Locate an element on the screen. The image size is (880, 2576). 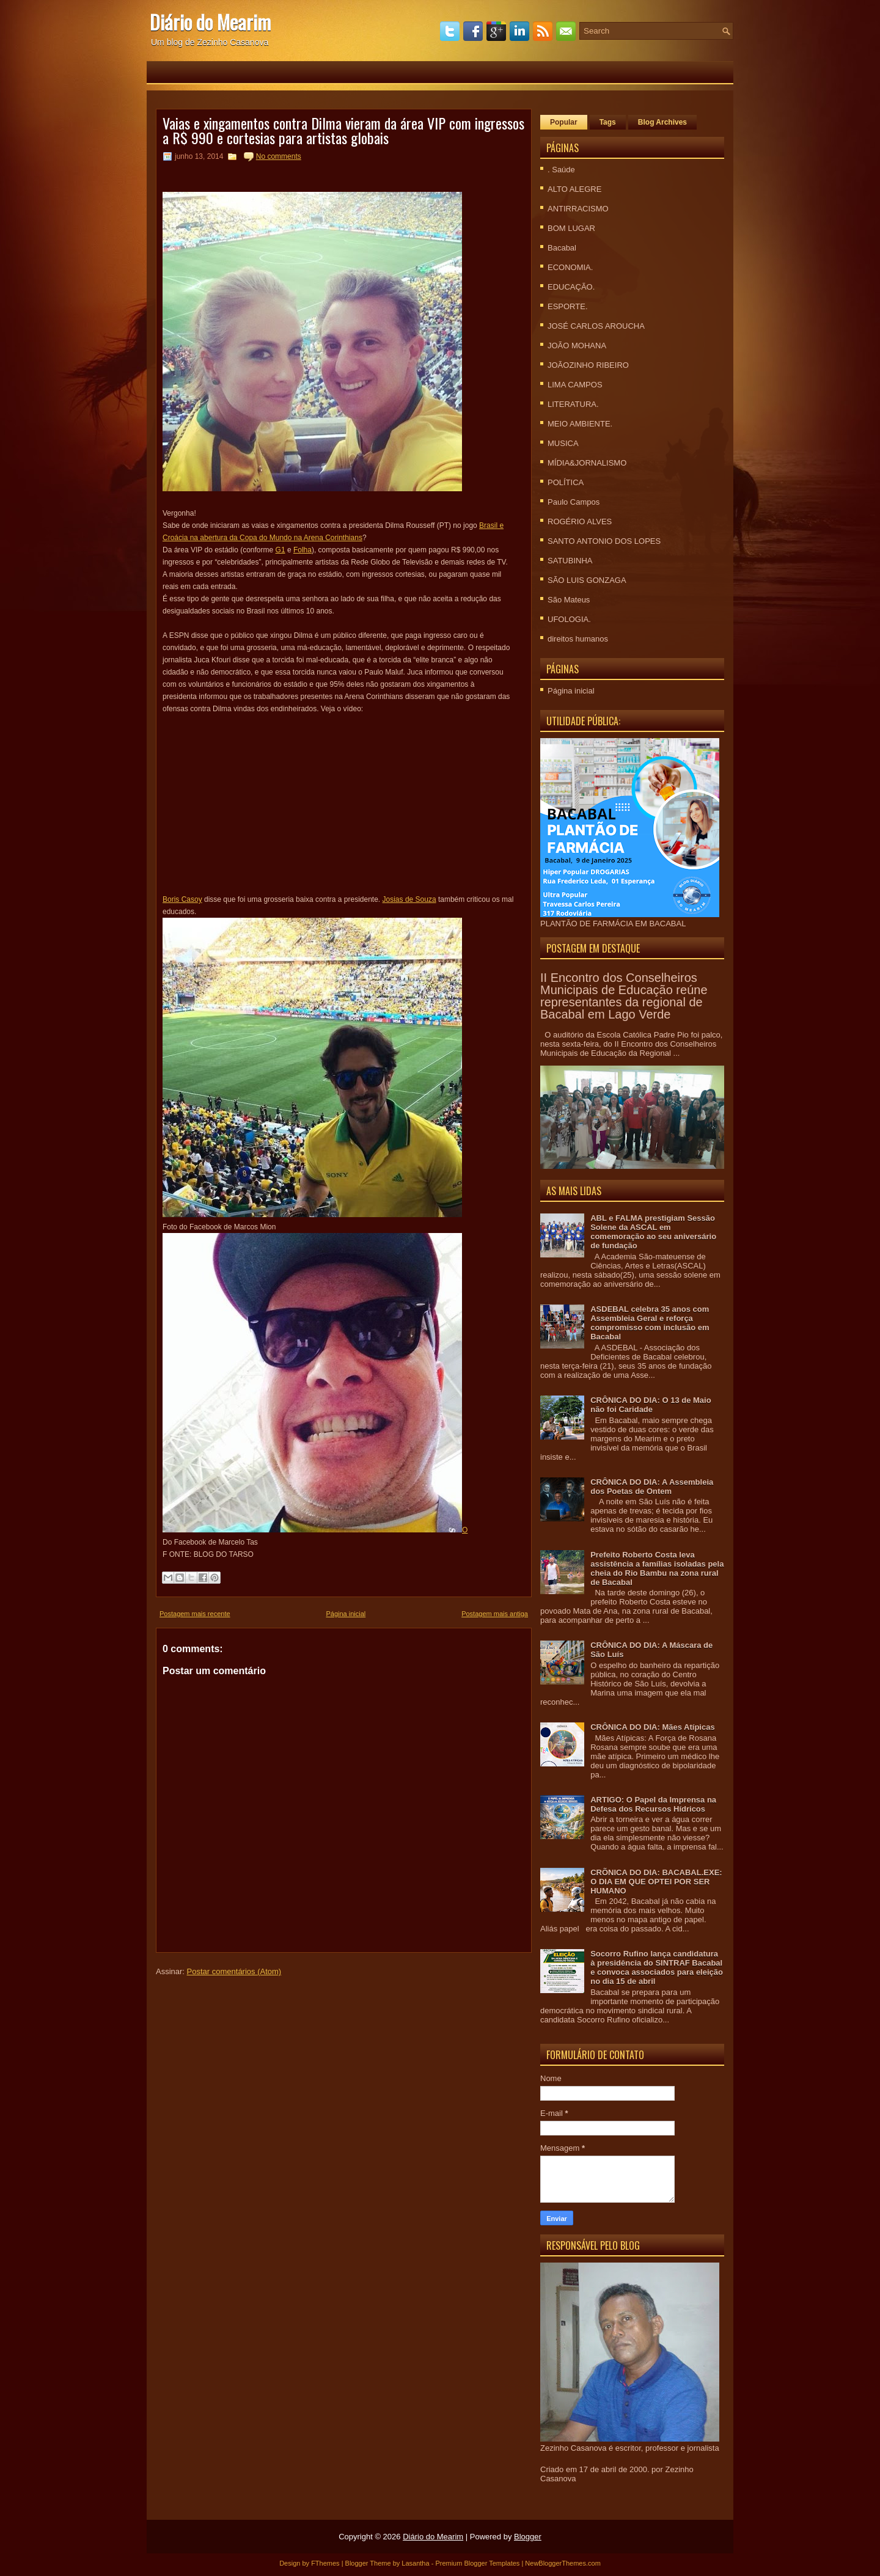
CRÔNICA DO DIA: A Assembleia dos Poetas de Ontem is located at coordinates (651, 1486).